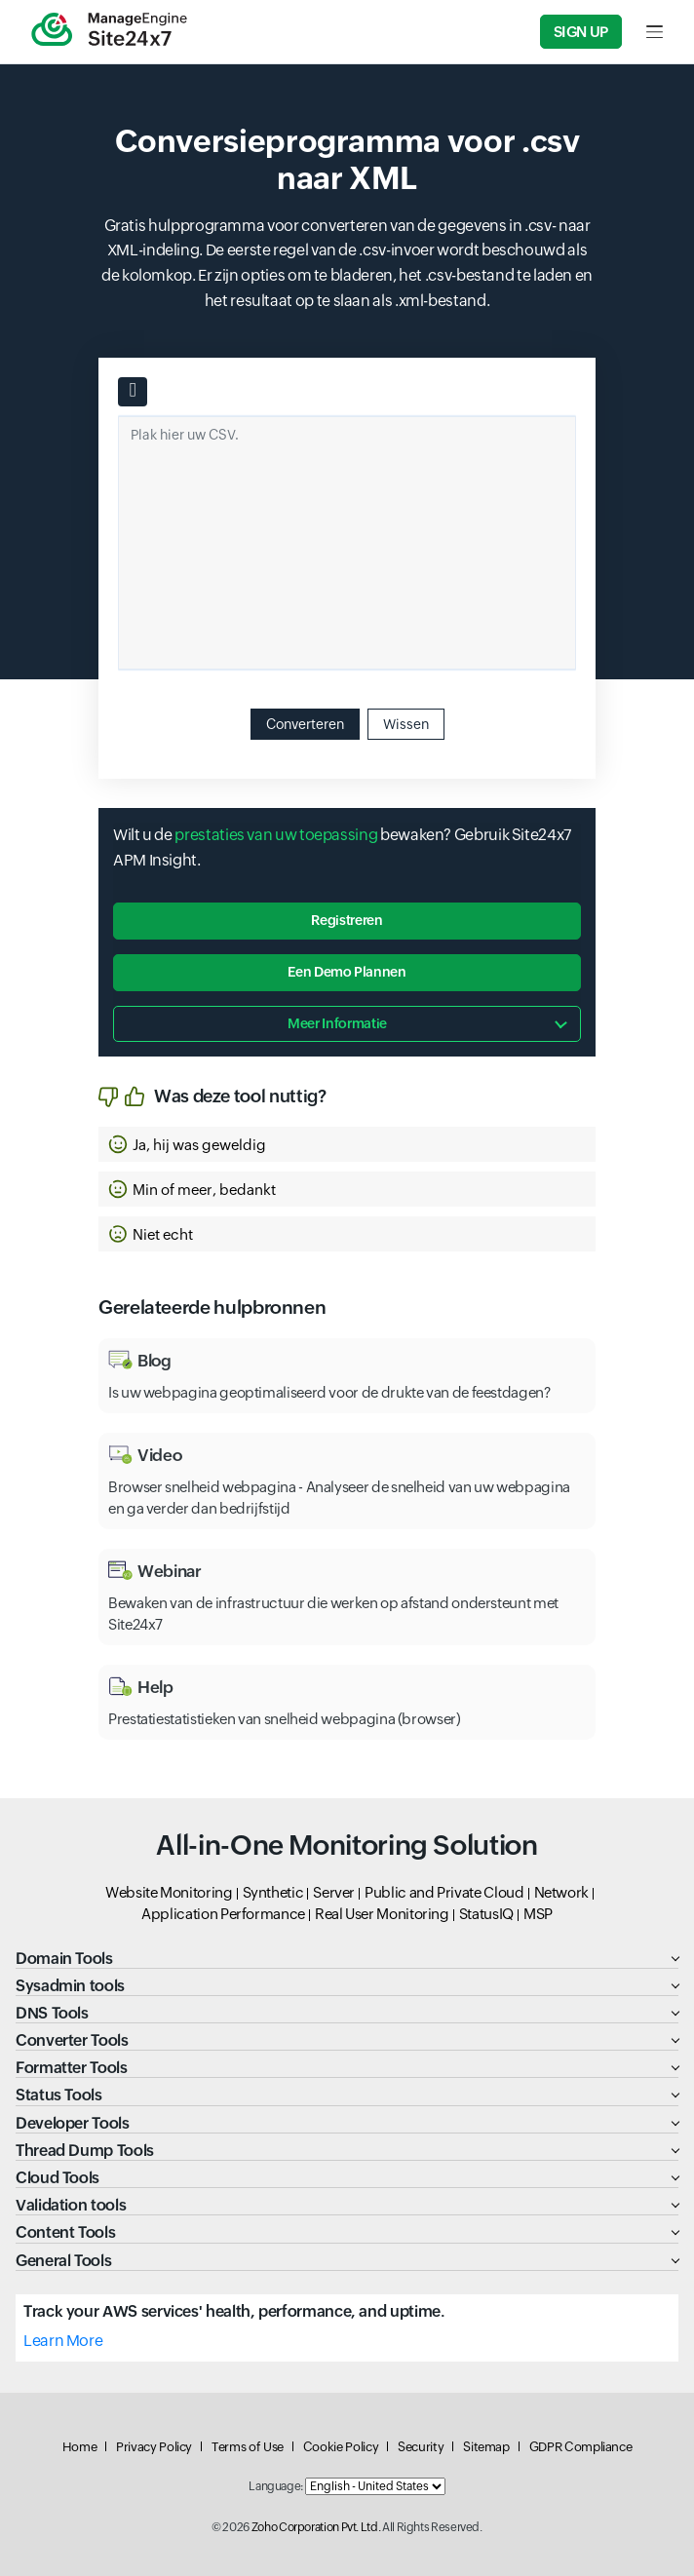 The image size is (694, 2576). I want to click on Server, so click(334, 1892).